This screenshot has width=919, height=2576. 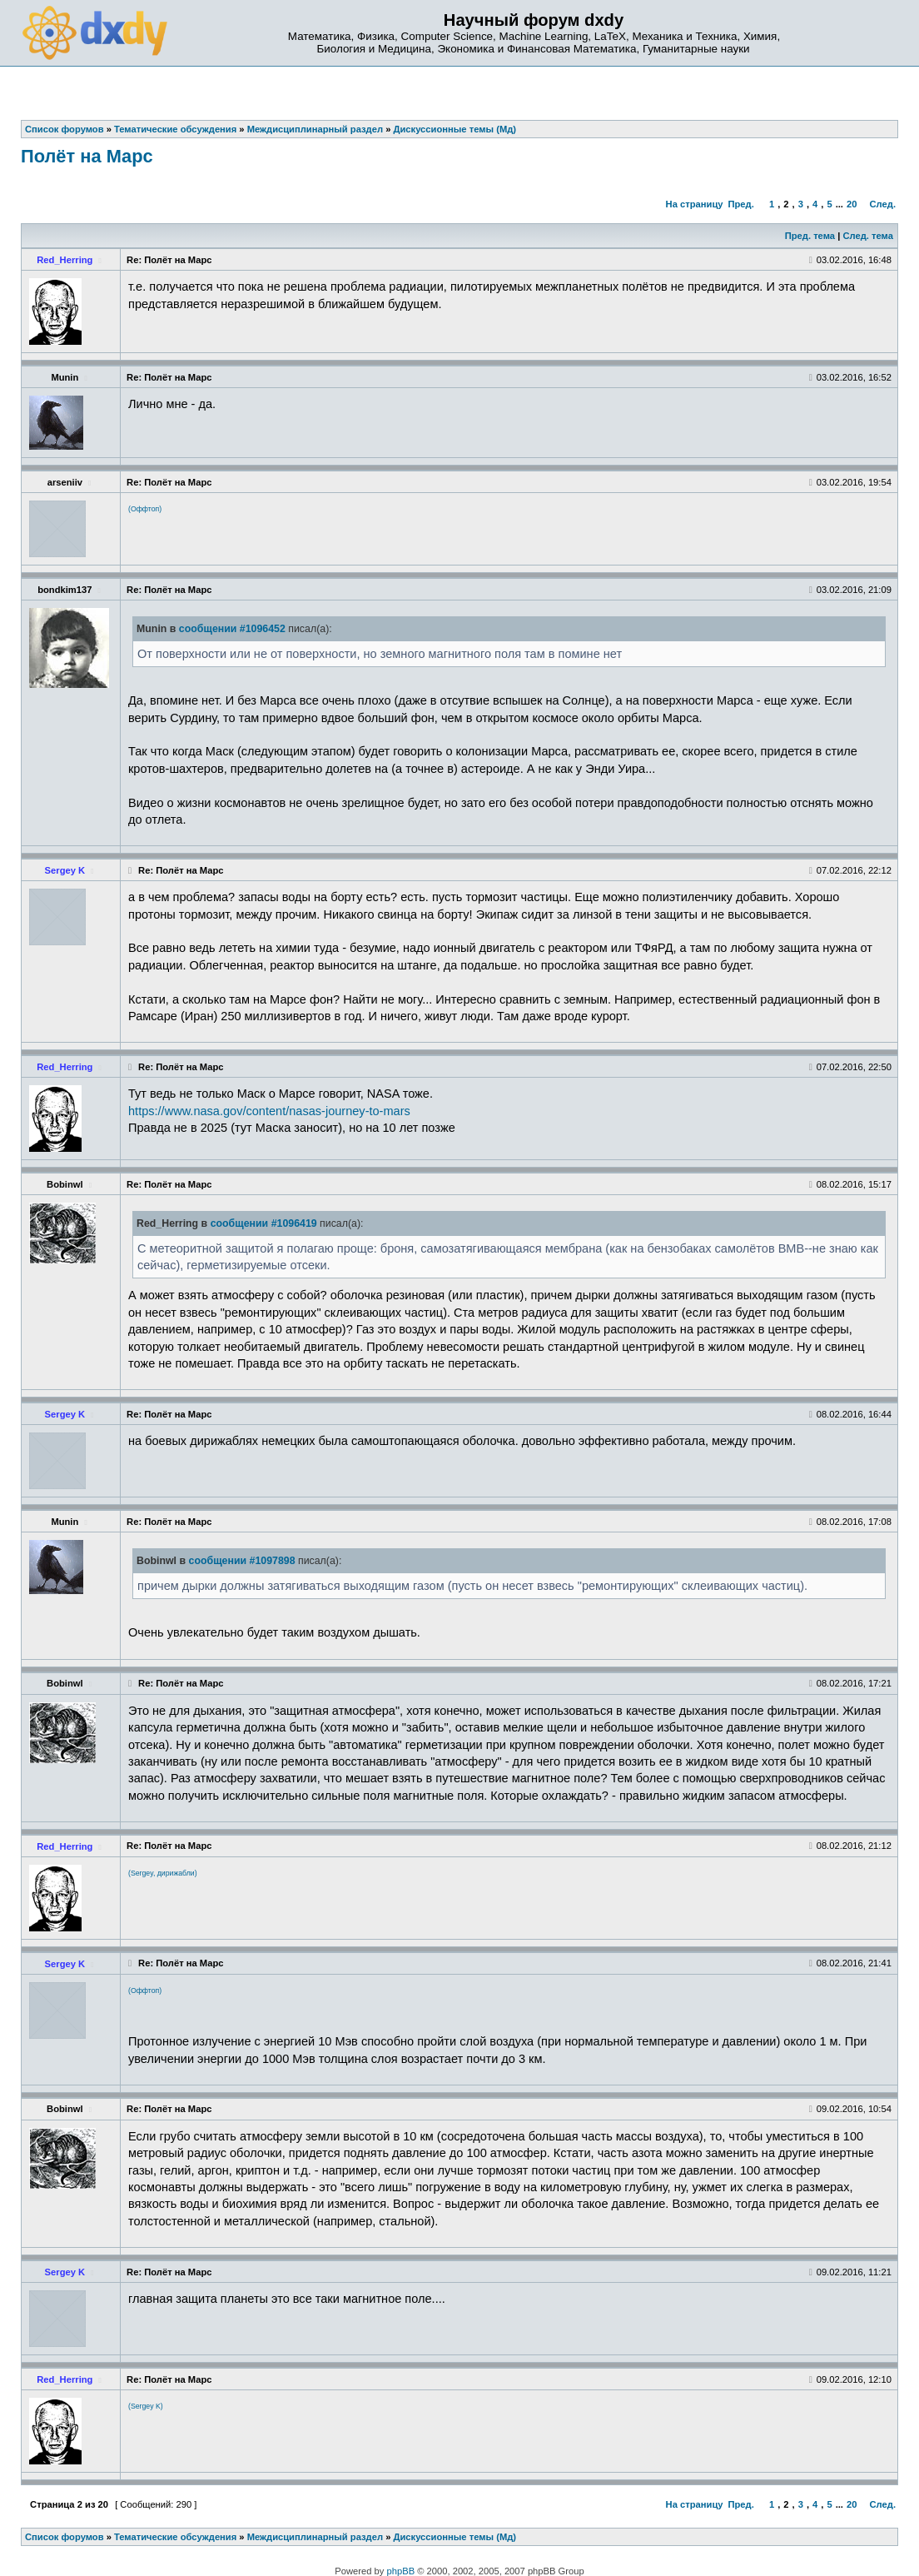 What do you see at coordinates (867, 236) in the screenshot?
I see `След. тема` at bounding box center [867, 236].